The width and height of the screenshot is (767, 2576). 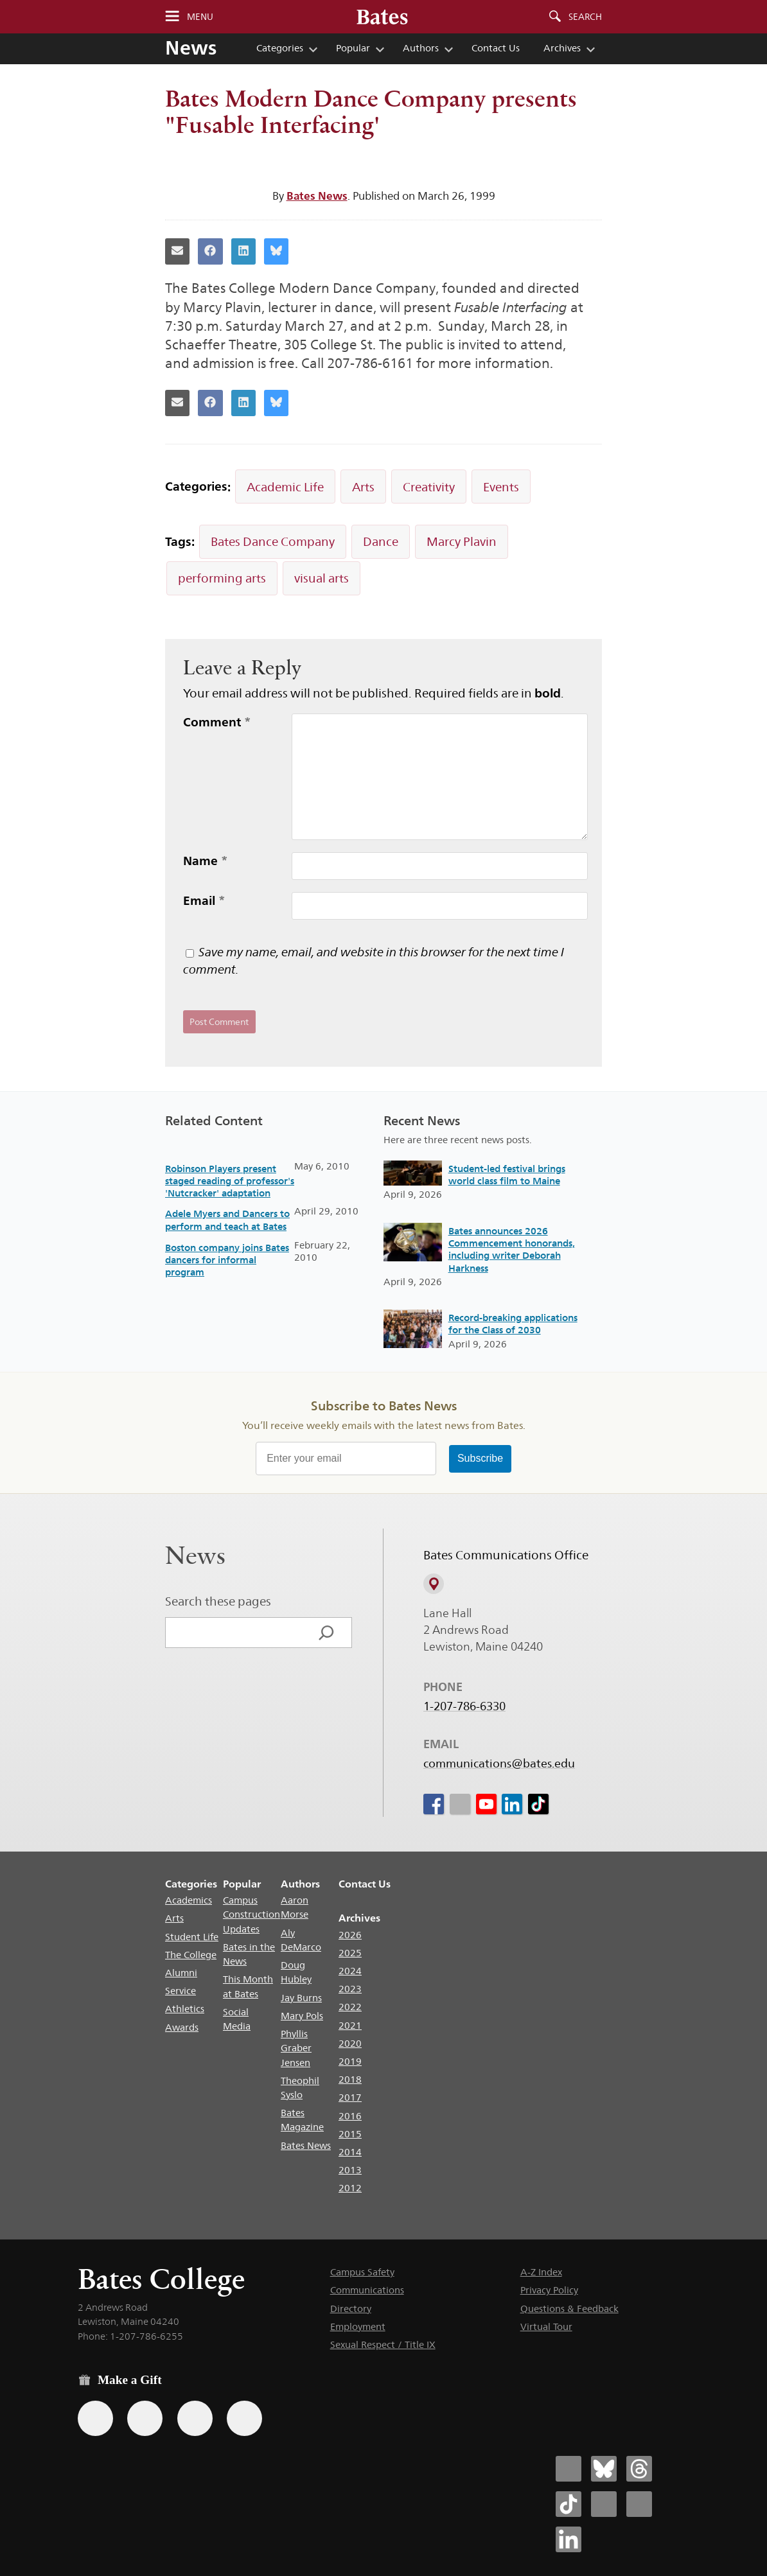 I want to click on [Bates College Bluesky account icon], so click(x=604, y=2469).